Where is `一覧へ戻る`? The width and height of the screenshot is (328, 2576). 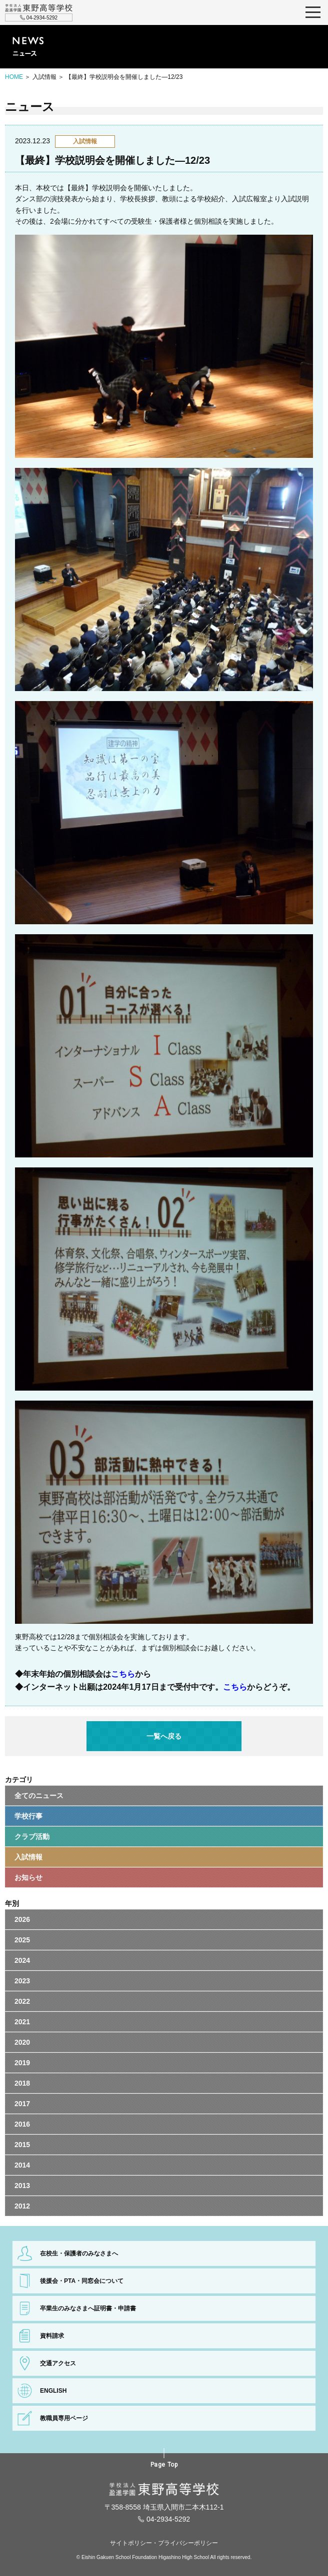 一覧へ戻る is located at coordinates (164, 1736).